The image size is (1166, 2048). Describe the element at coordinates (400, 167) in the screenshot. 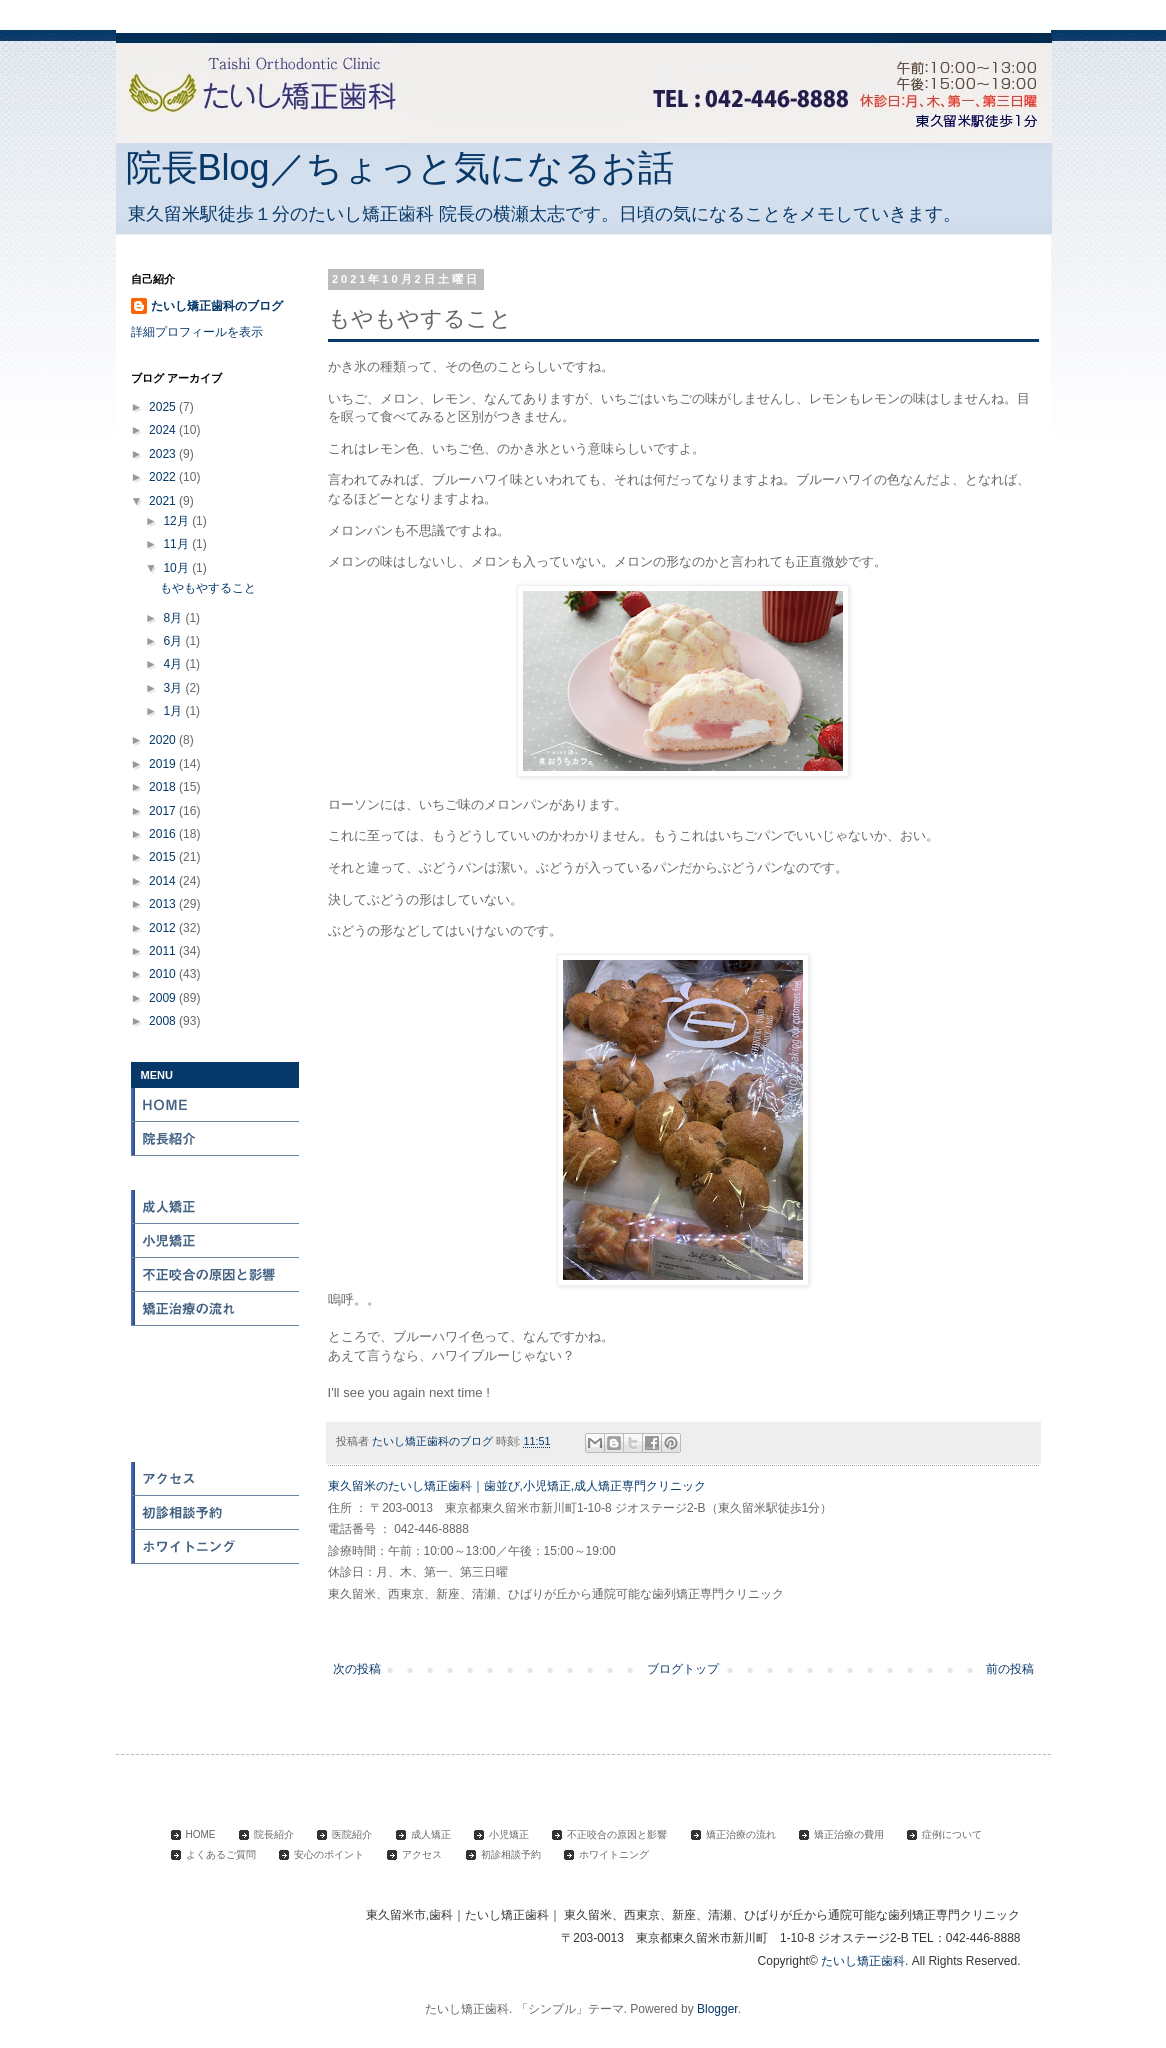

I see `院長Blog／ちょっと気になるお話` at that location.